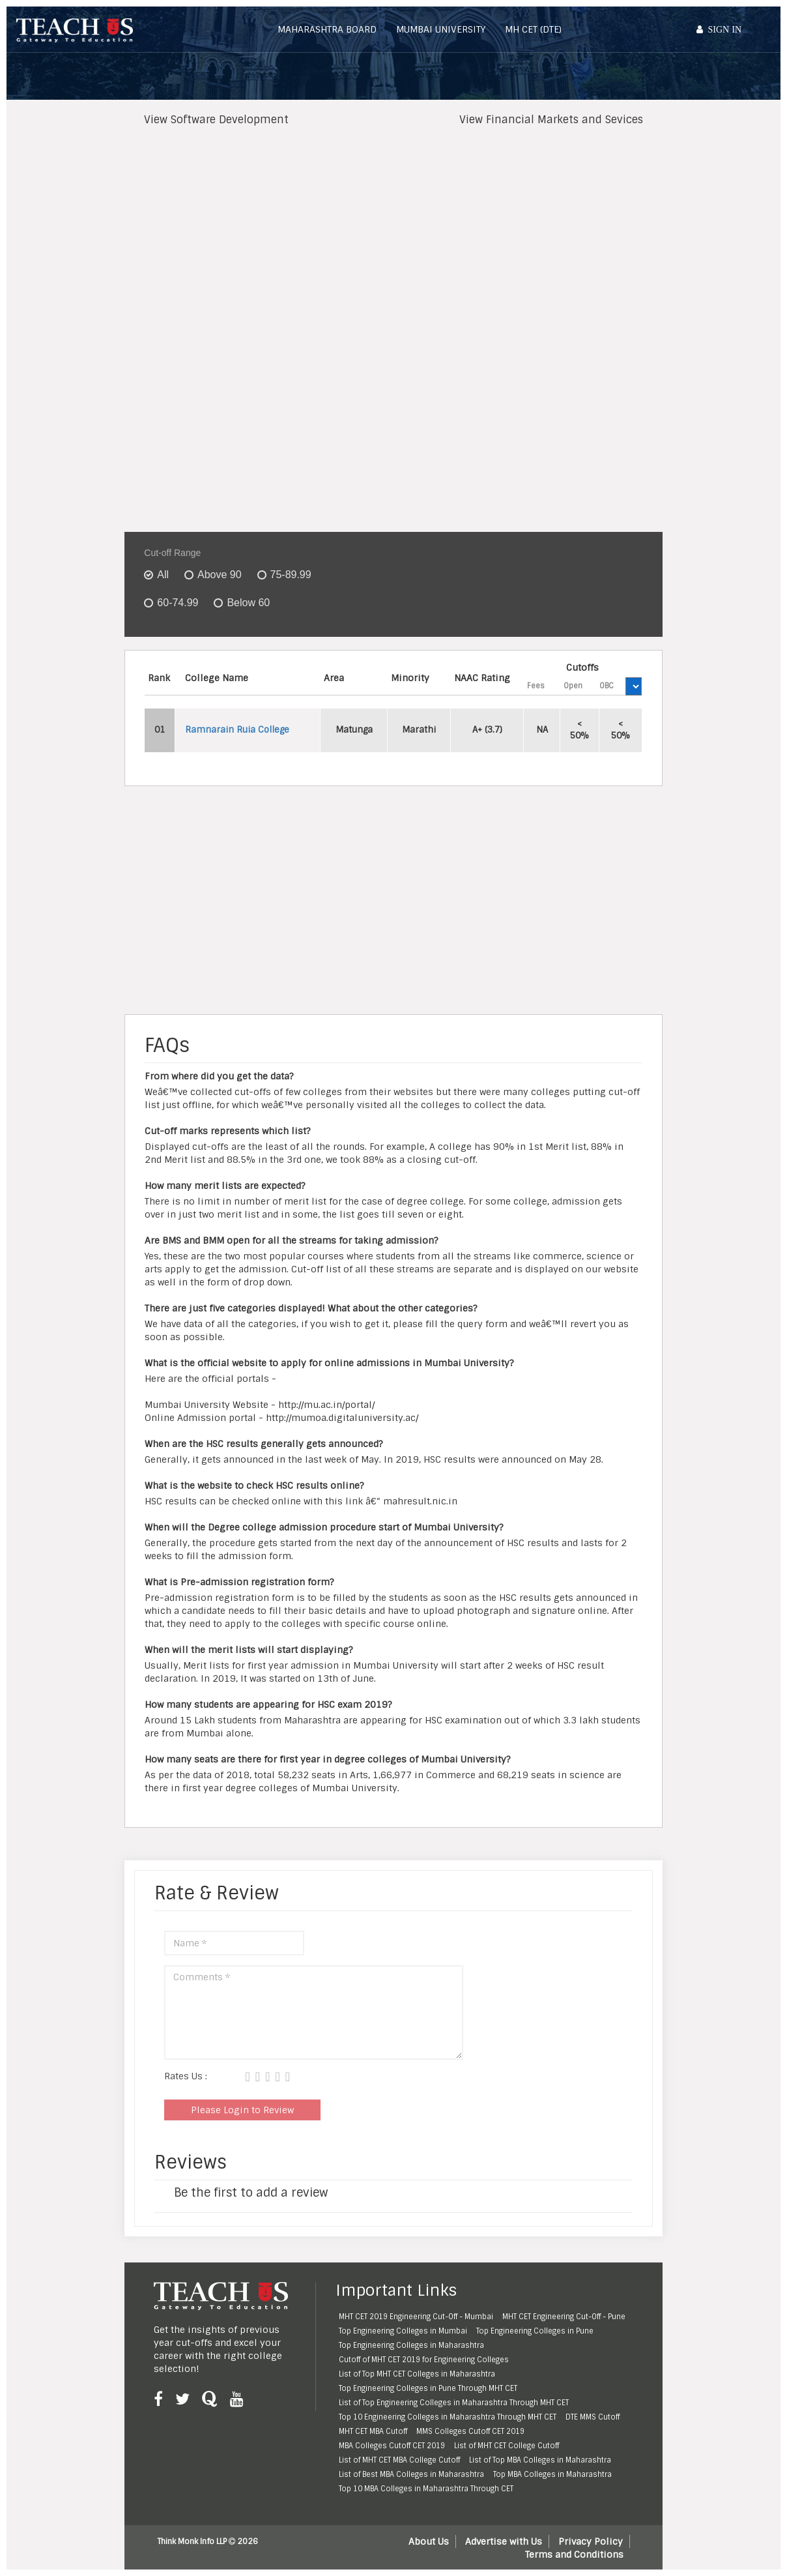 The image size is (787, 2576). Describe the element at coordinates (506, 2445) in the screenshot. I see `List of MHT CET College Cutoff` at that location.